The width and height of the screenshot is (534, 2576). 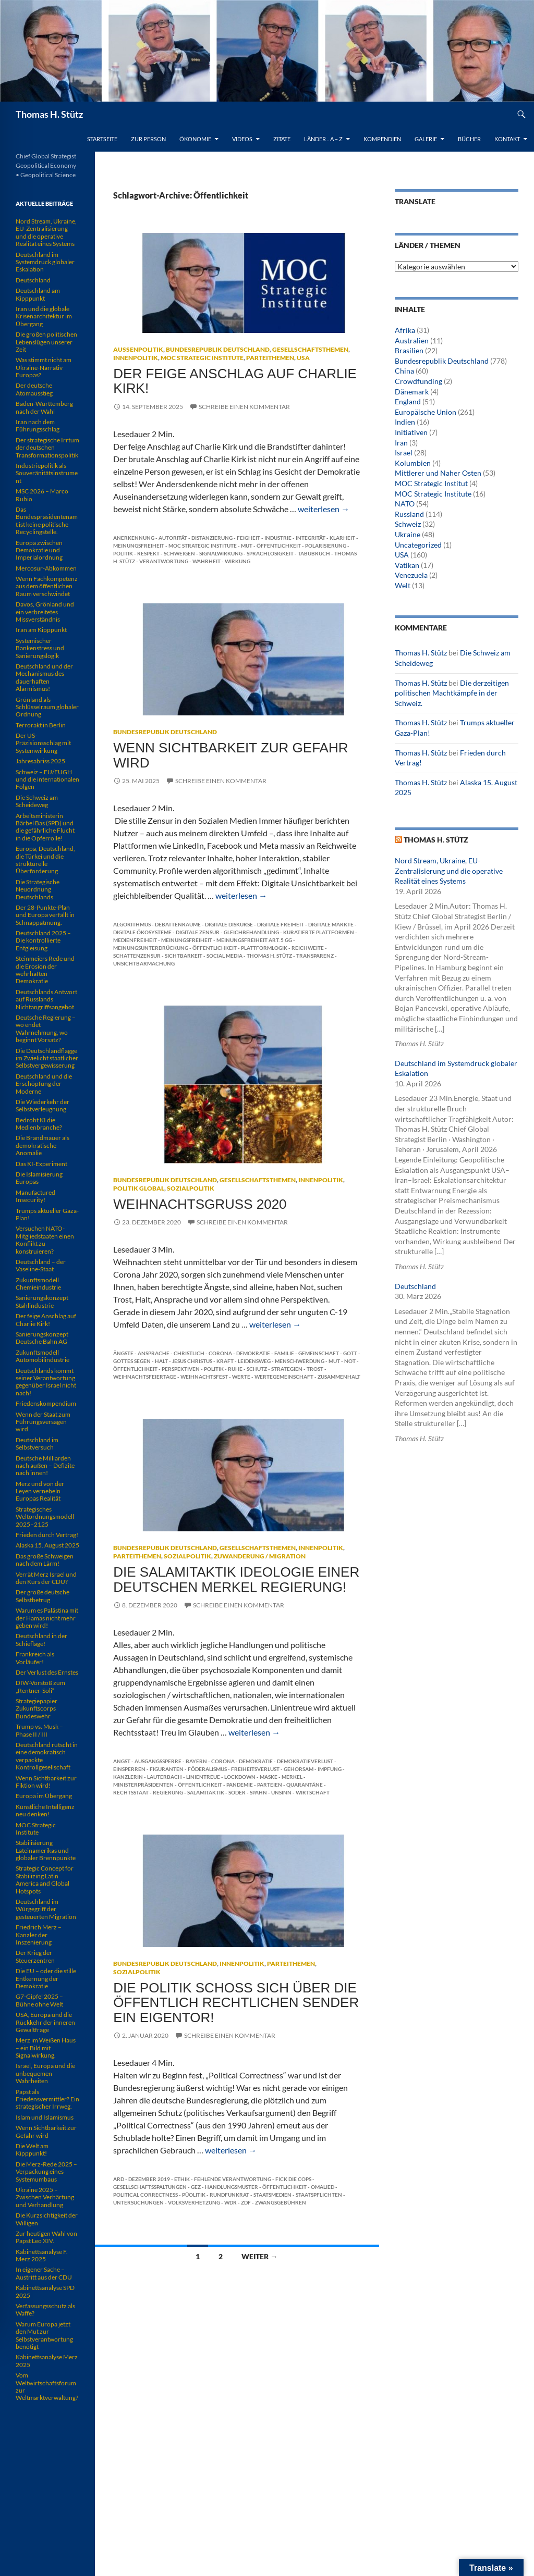 I want to click on Weihnachtsfest, so click(x=204, y=1376).